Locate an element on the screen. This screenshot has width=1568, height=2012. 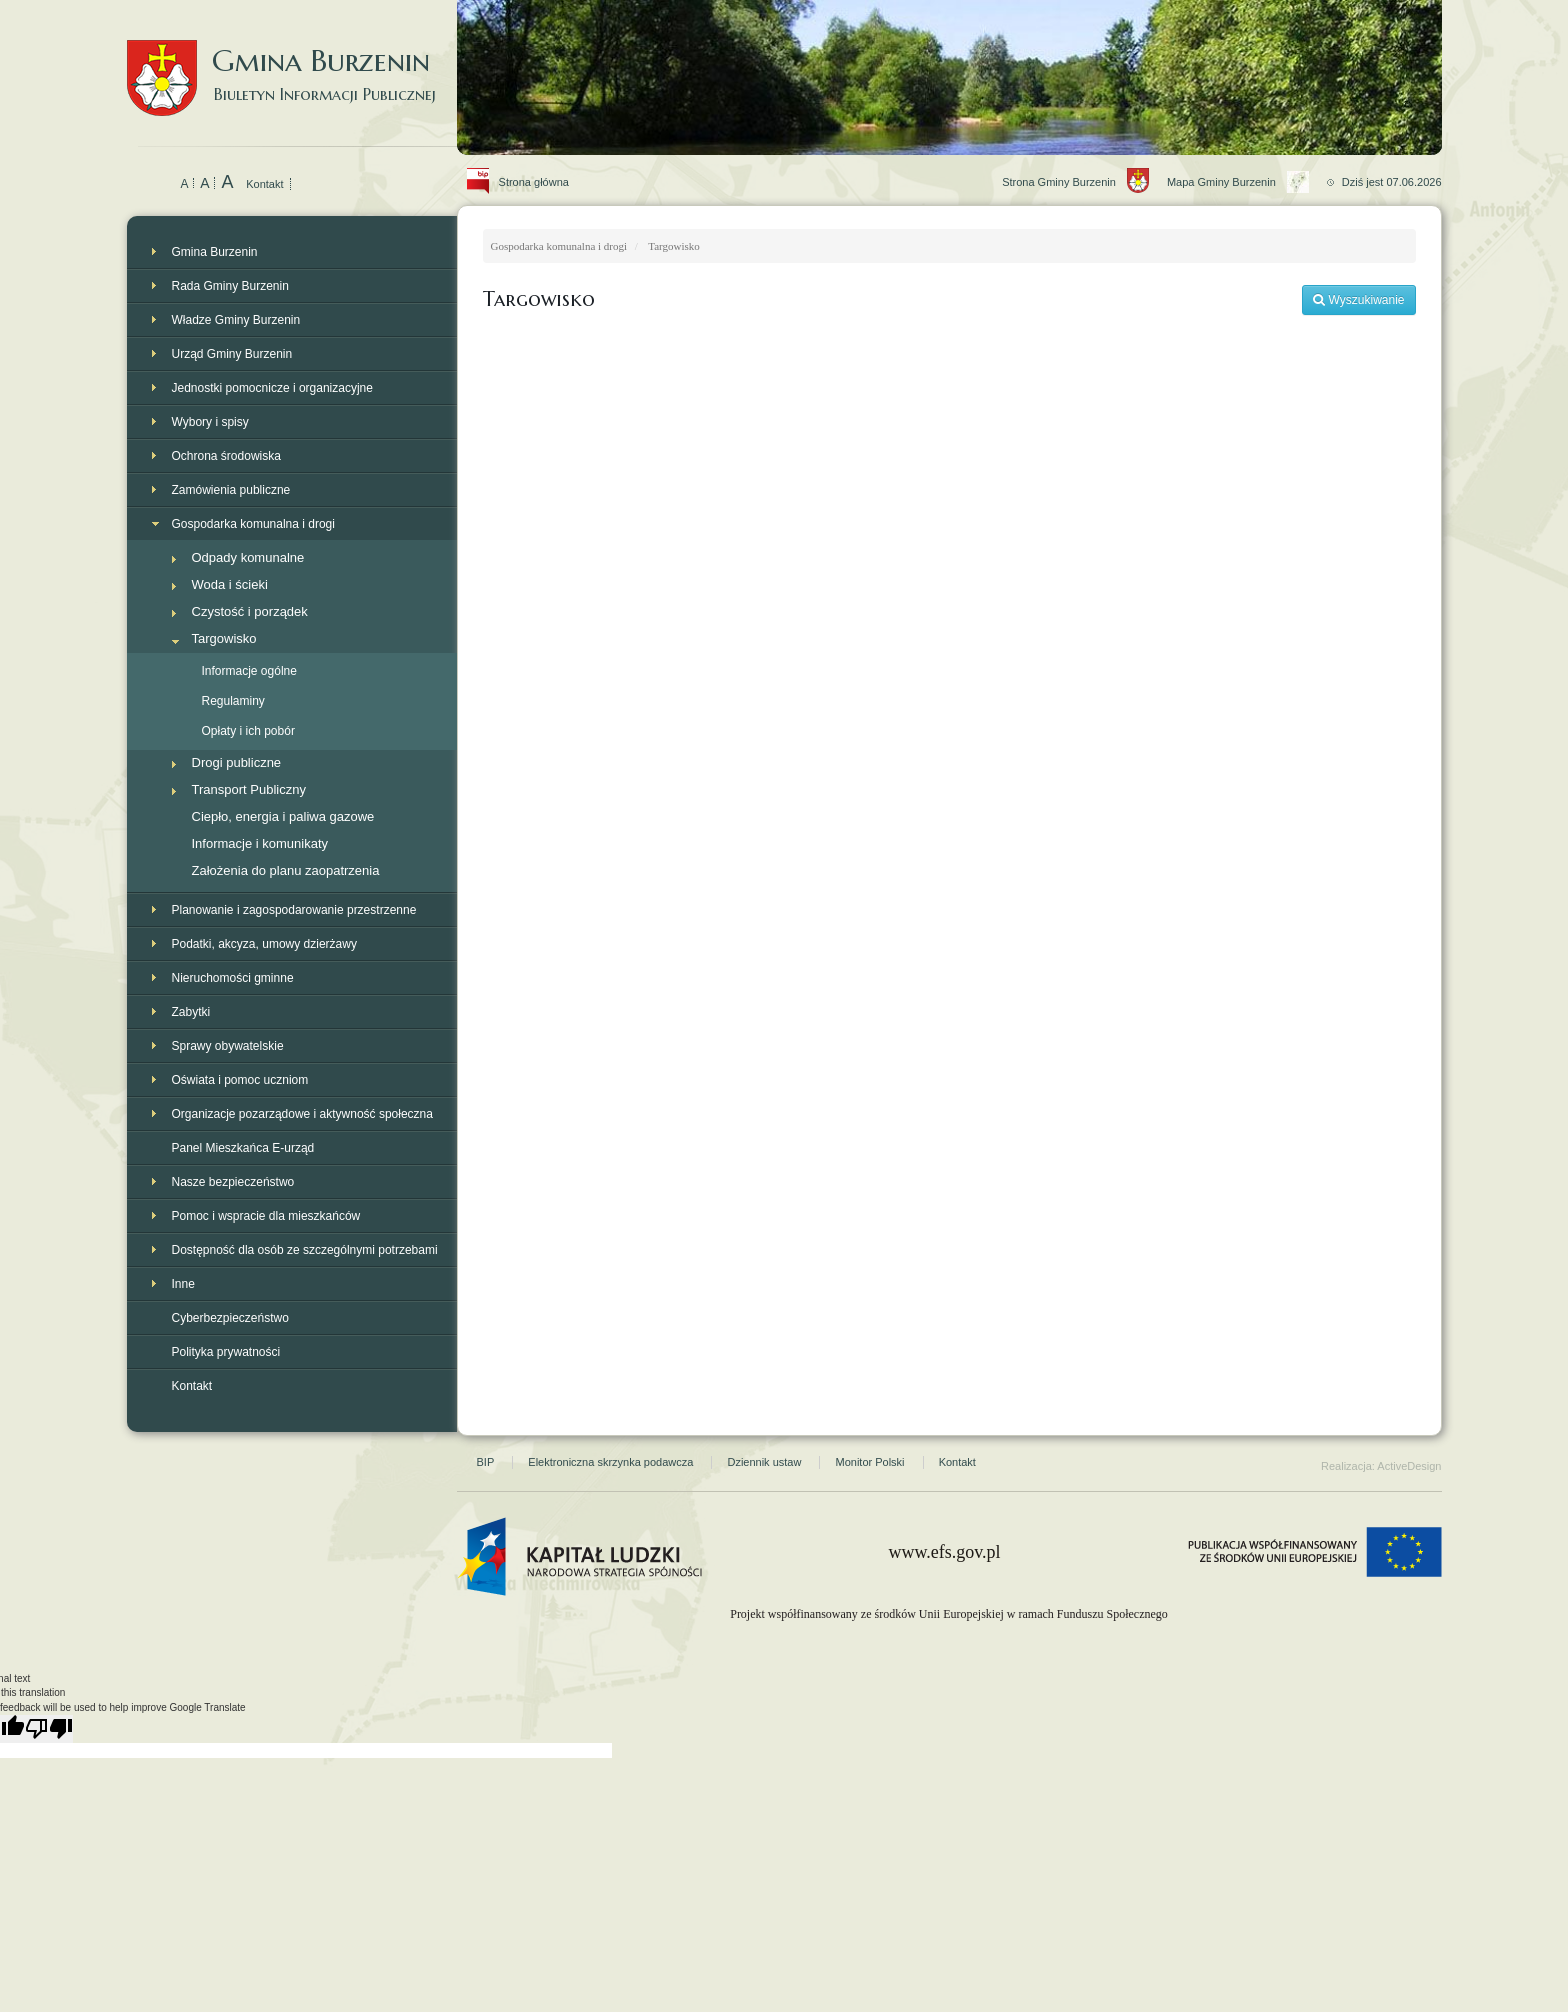
Wyszukiwanie is located at coordinates (1358, 300).